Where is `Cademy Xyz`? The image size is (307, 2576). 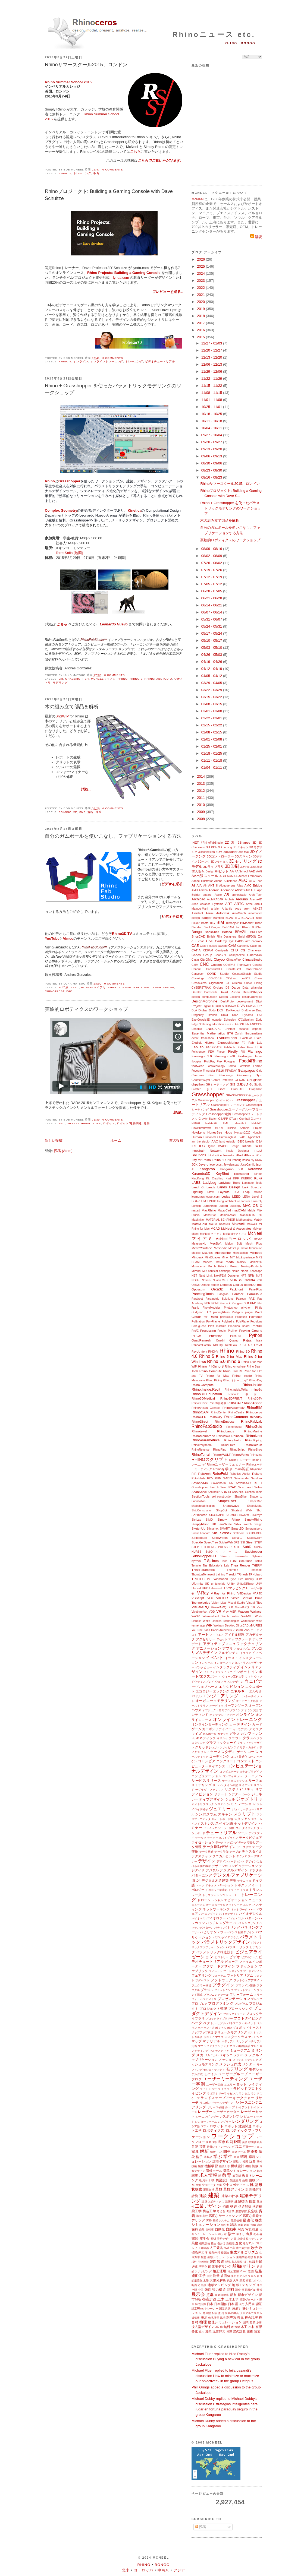
Cademy Xyz is located at coordinates (224, 941).